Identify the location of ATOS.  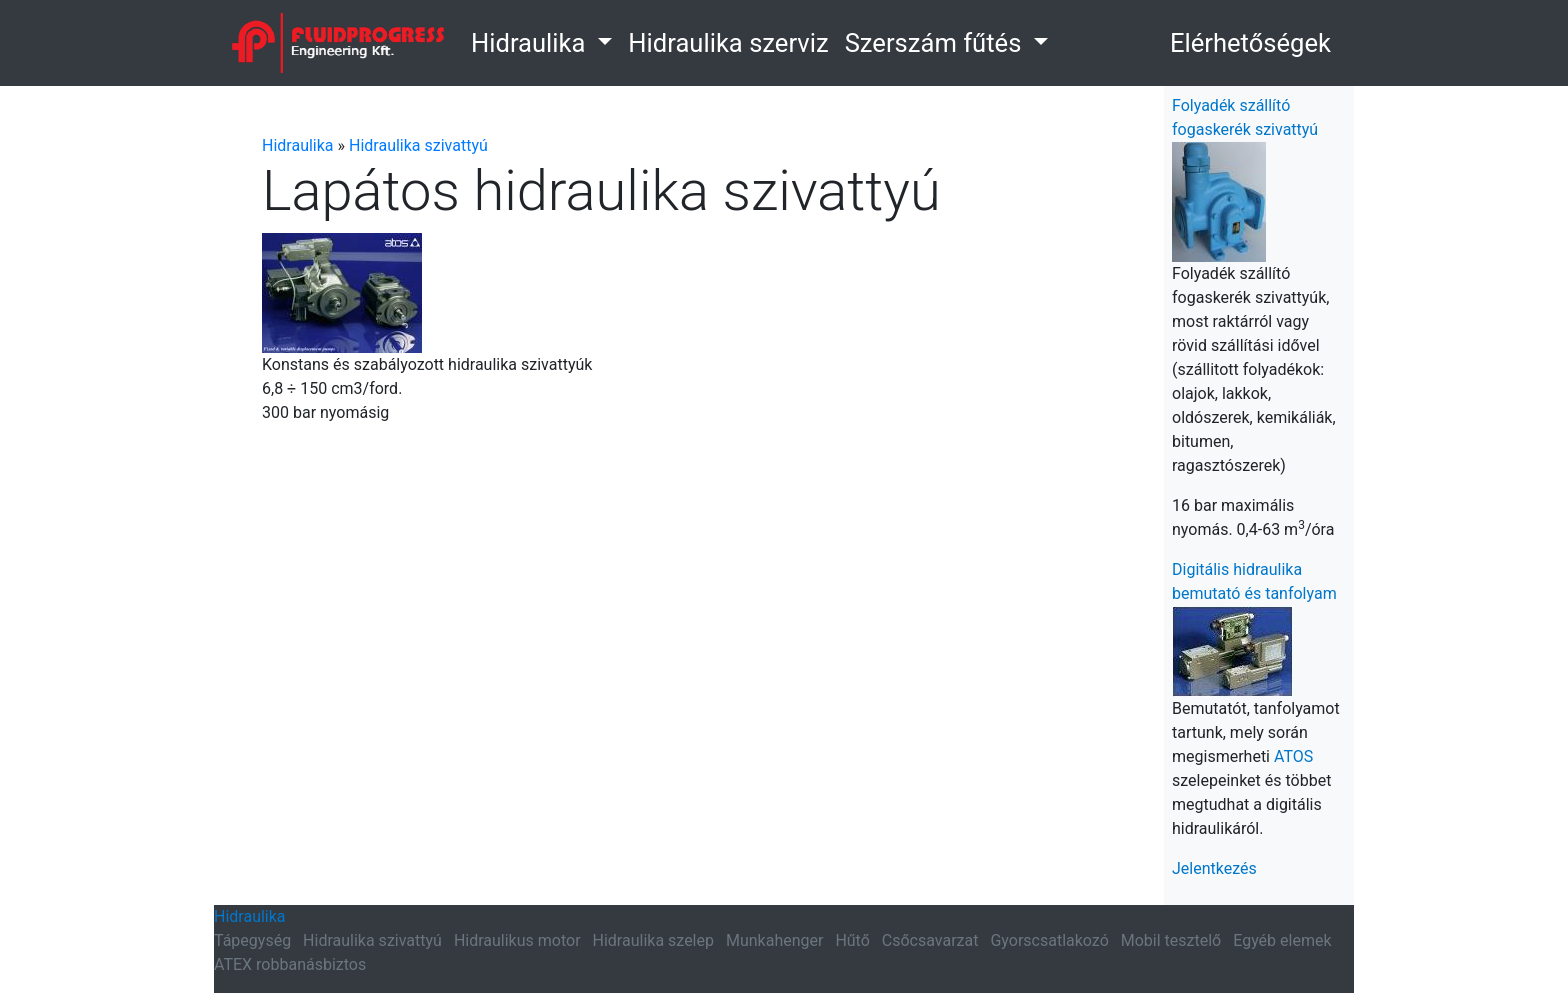
(1293, 756).